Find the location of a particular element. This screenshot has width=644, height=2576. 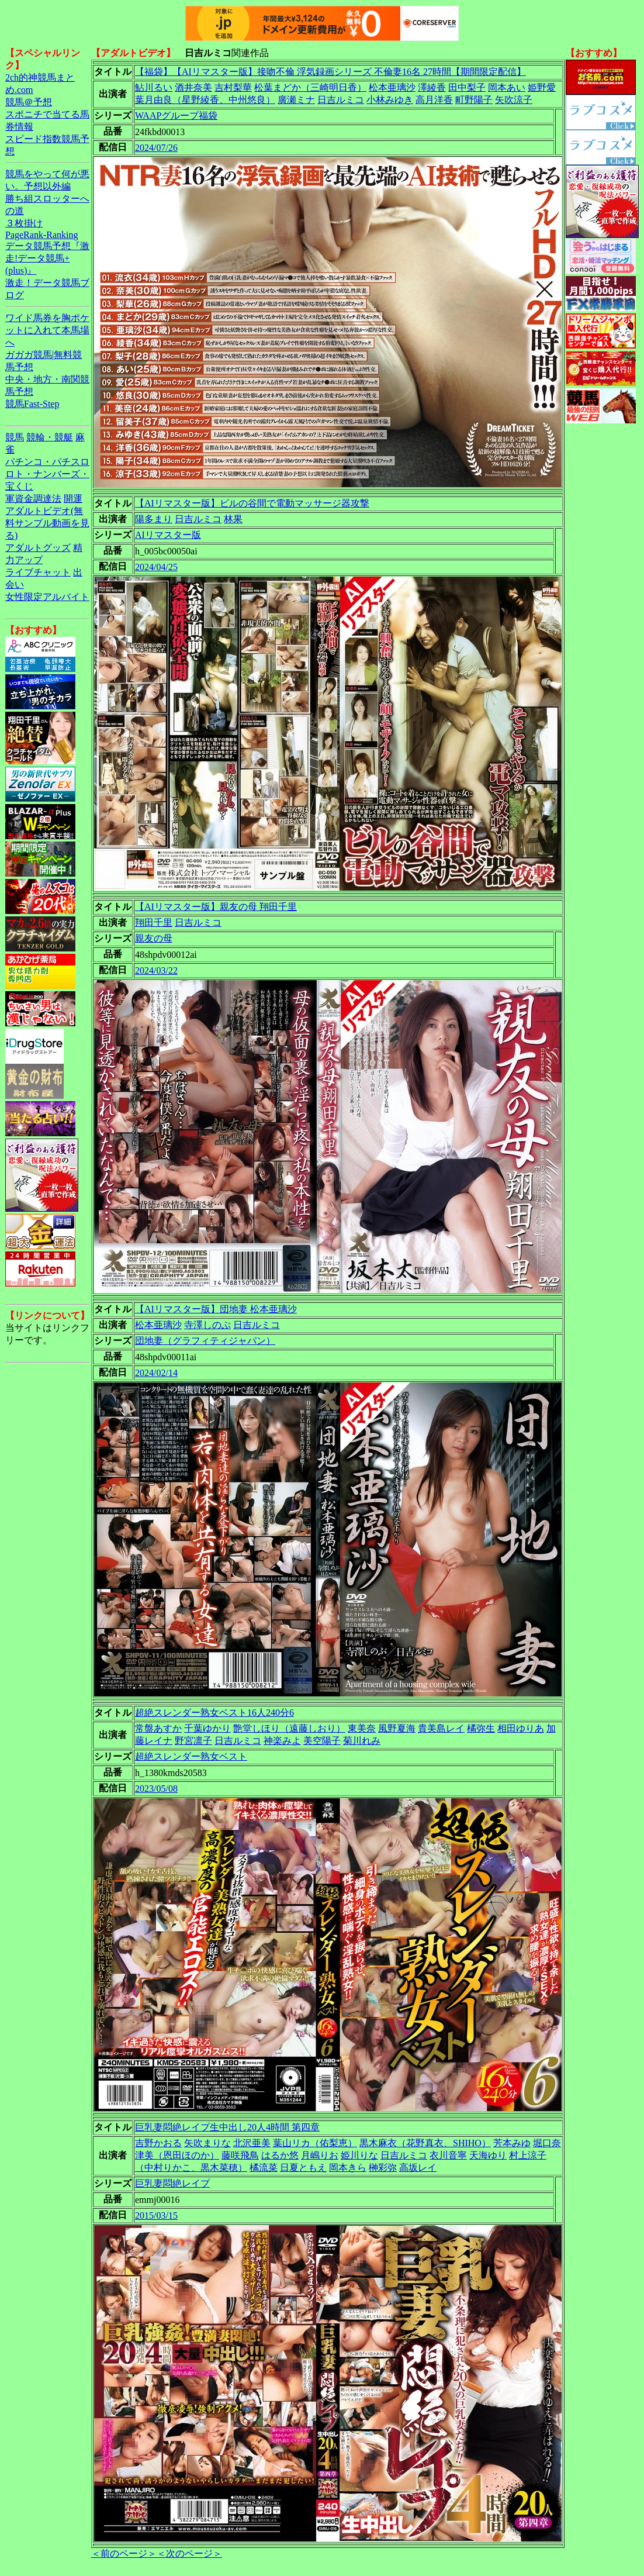

パチンコ・パチスロ is located at coordinates (47, 462).